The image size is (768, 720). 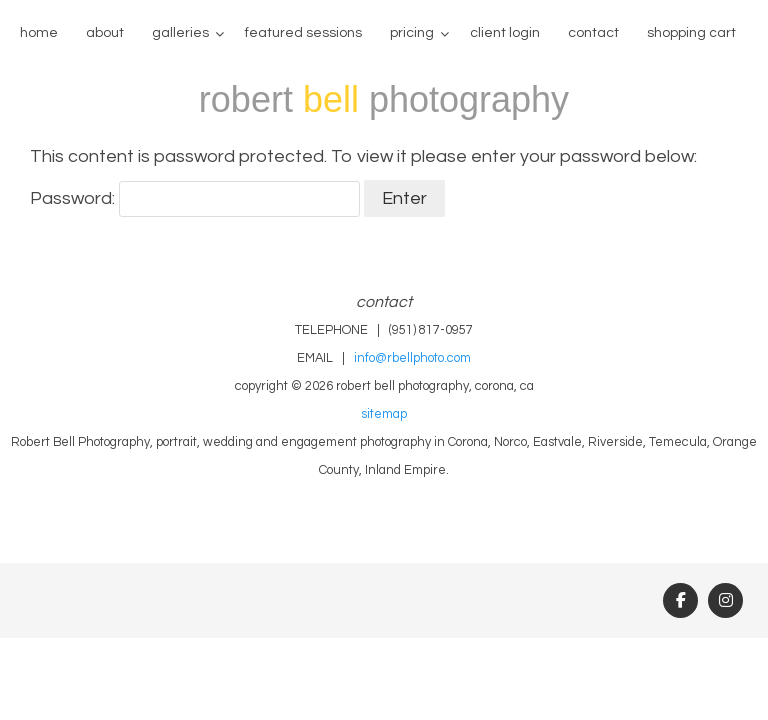 I want to click on home, so click(x=39, y=33).